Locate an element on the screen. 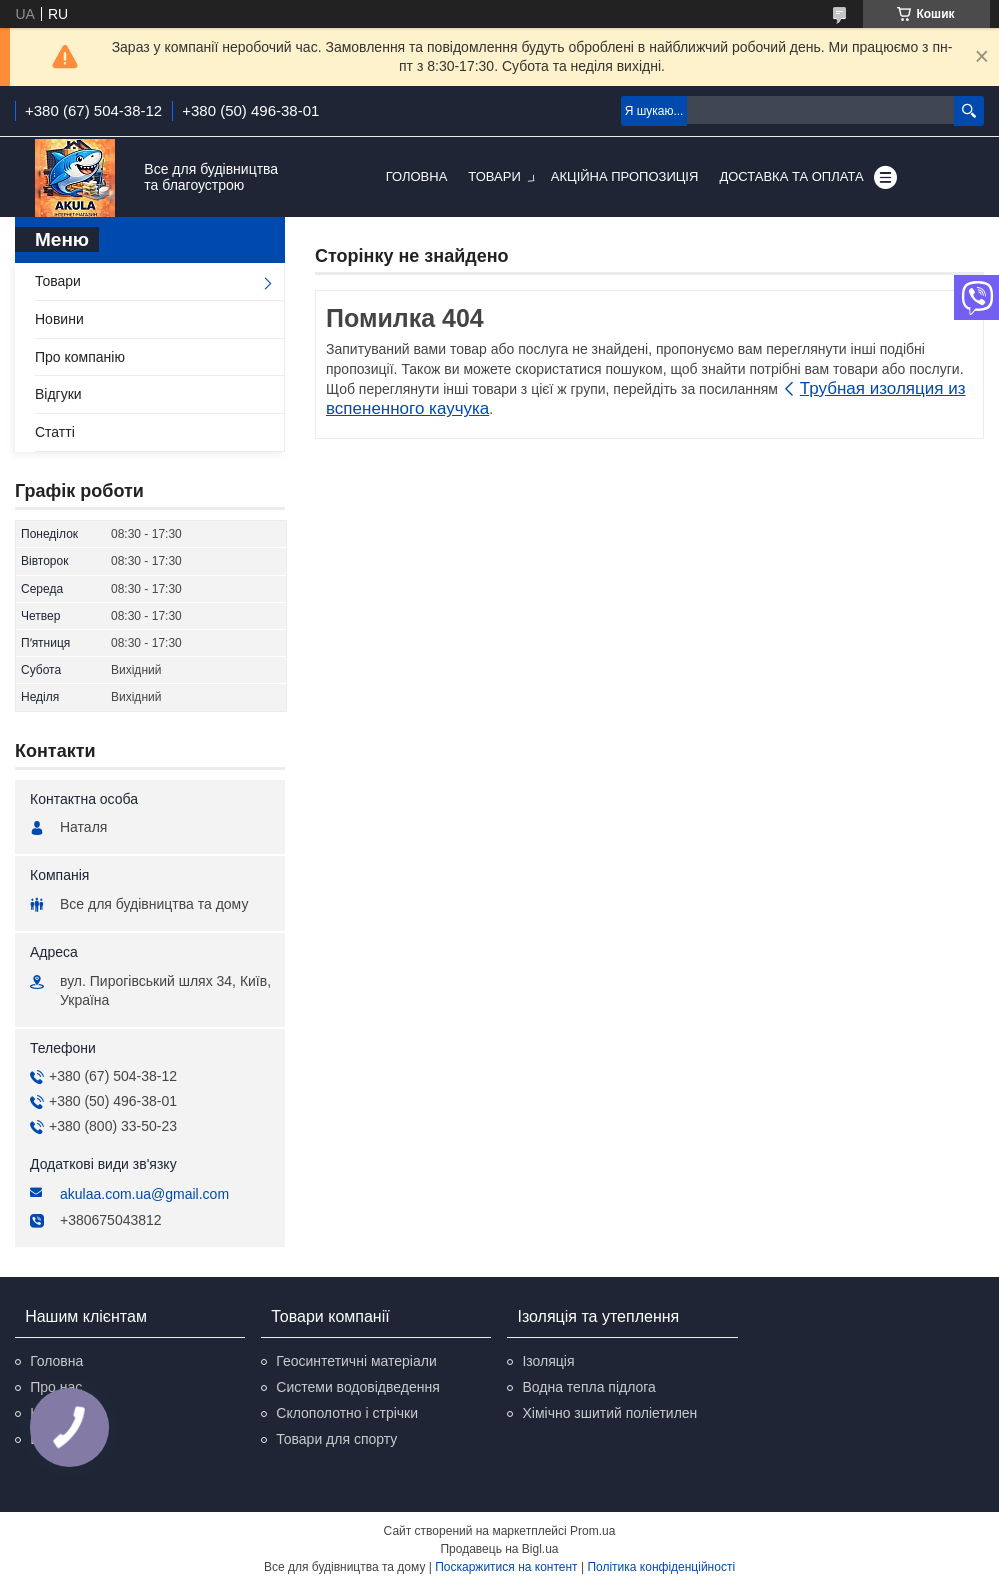 This screenshot has width=999, height=1586. Водна тепла підлога is located at coordinates (588, 1387).